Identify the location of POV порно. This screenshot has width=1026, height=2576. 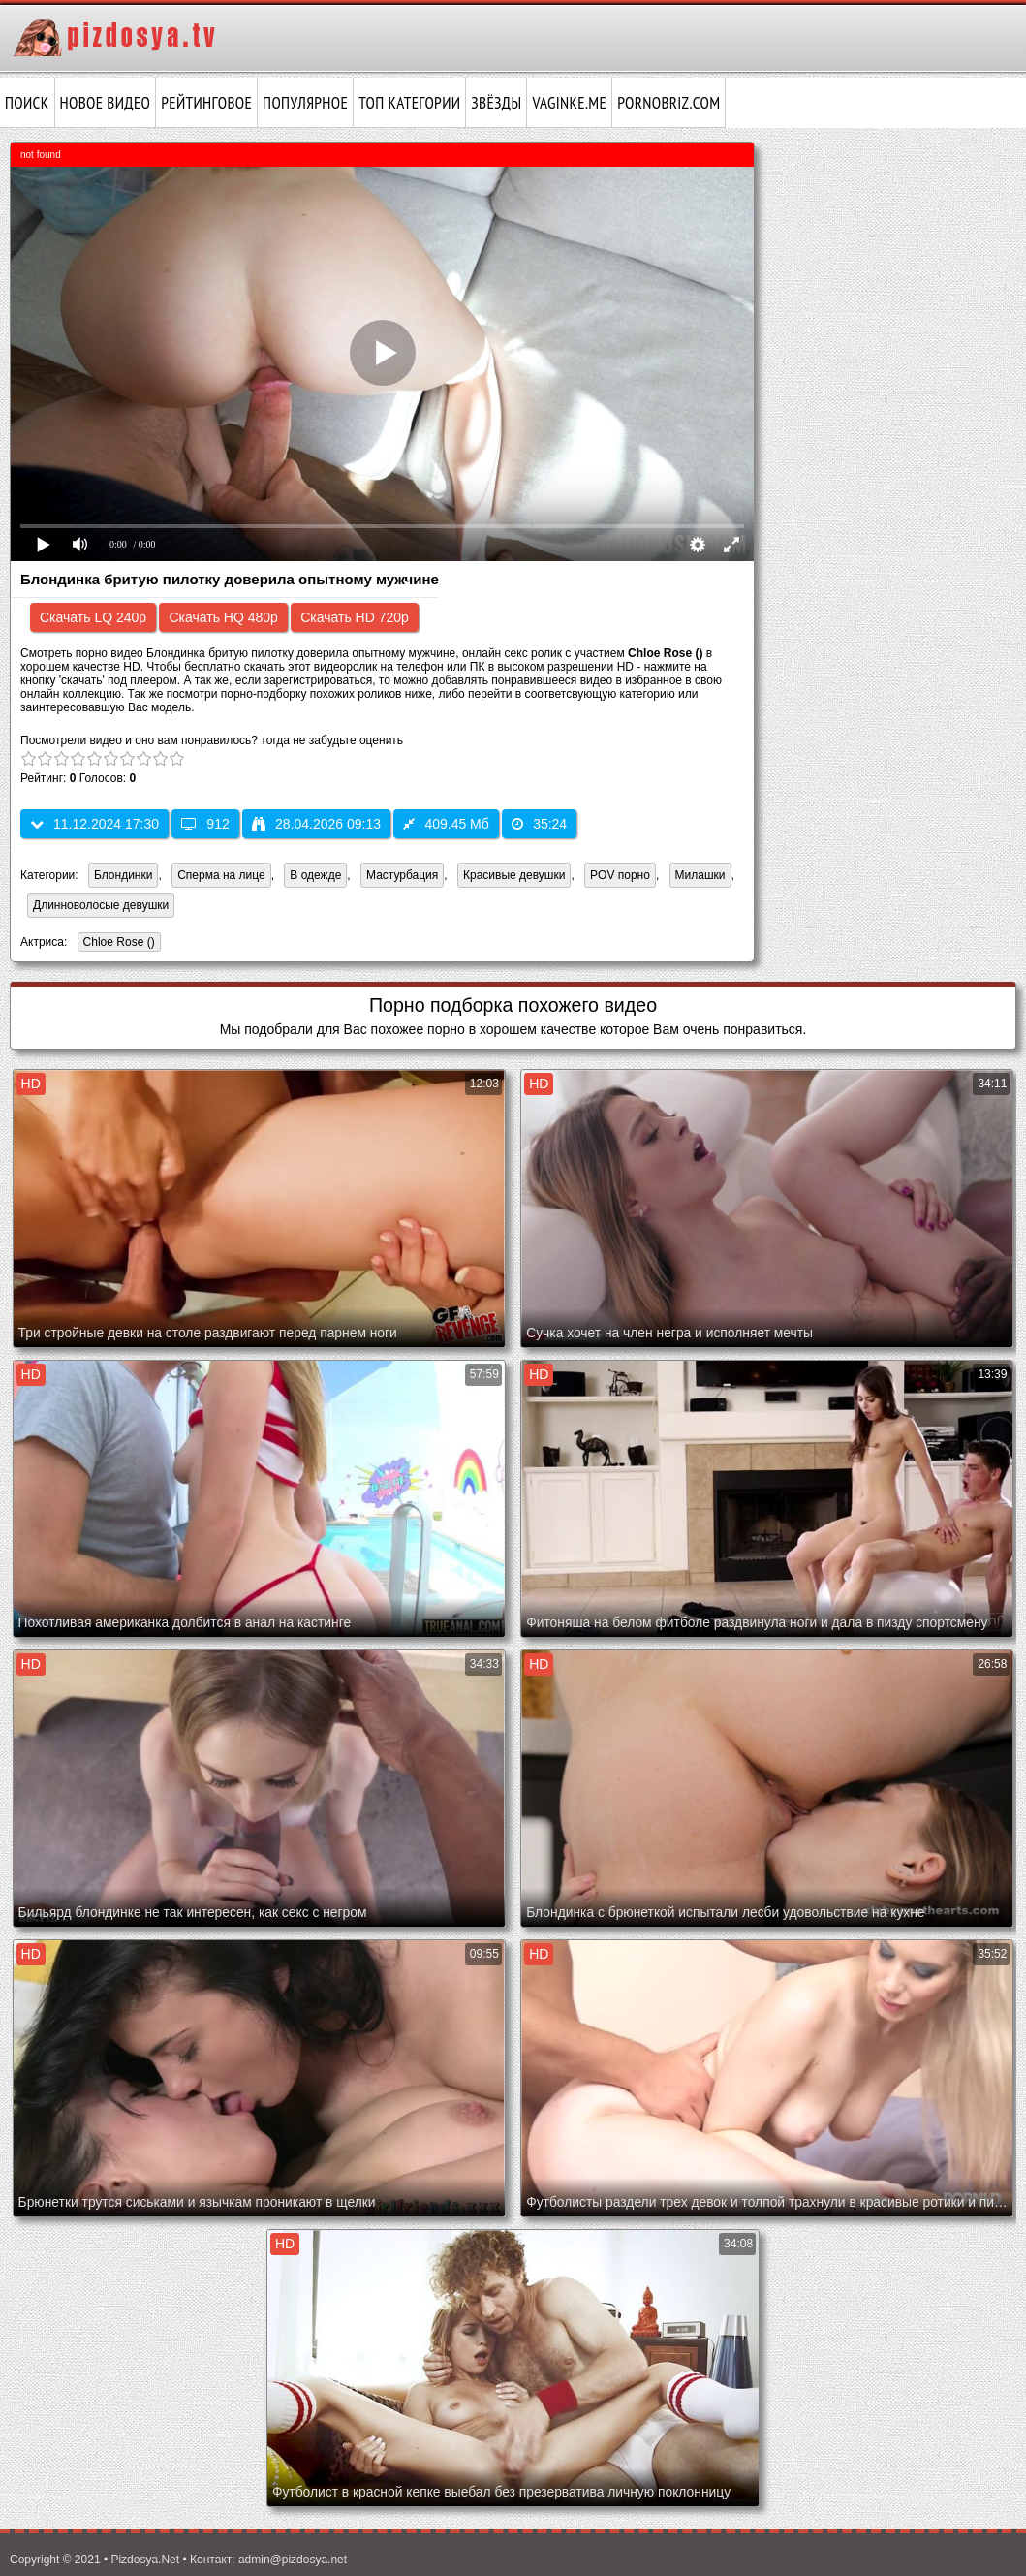
(620, 875).